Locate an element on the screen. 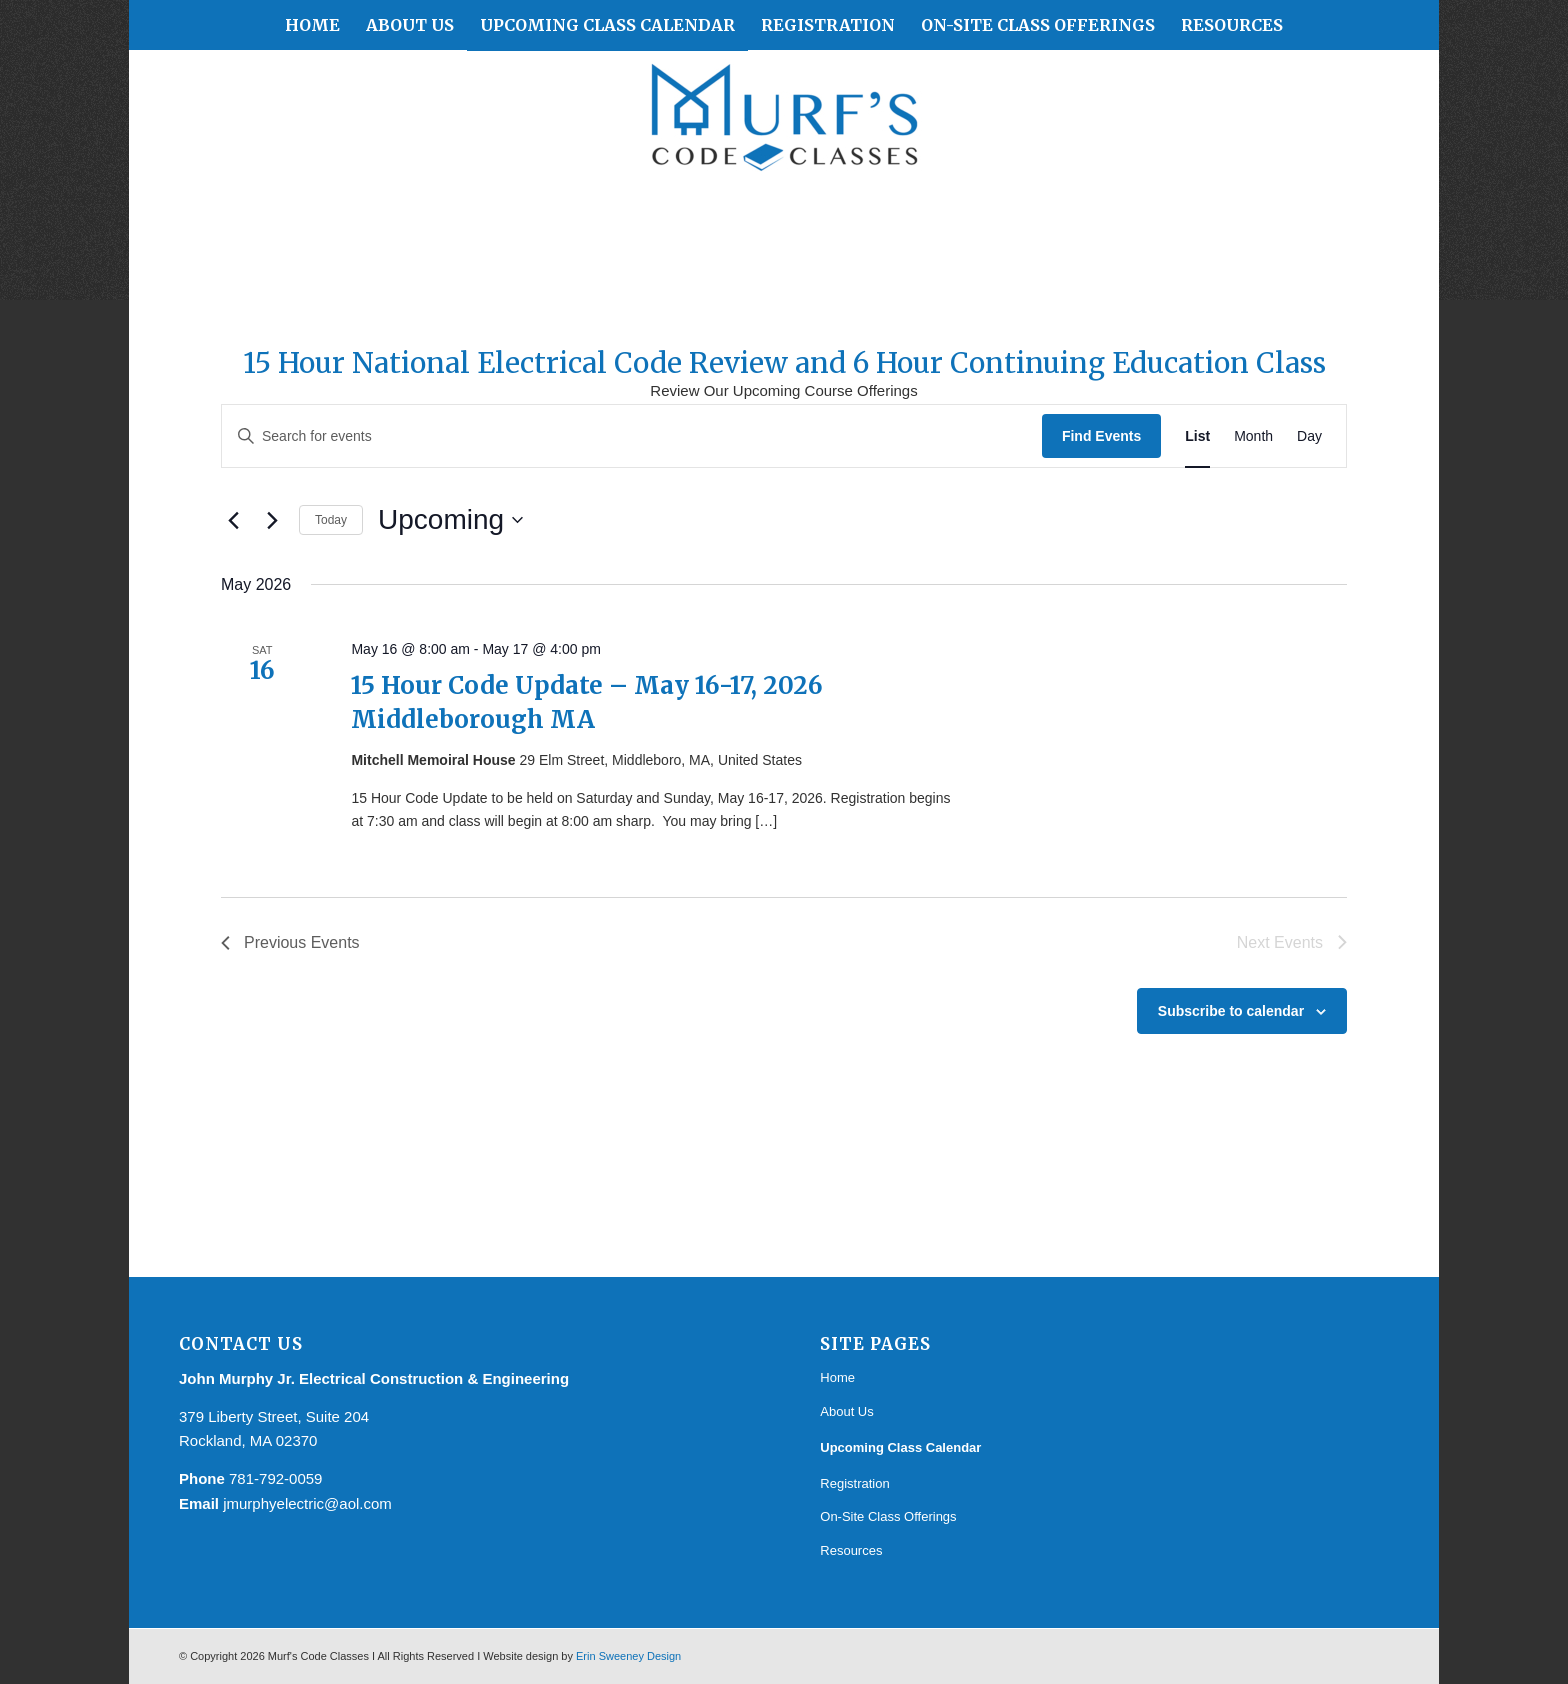  [Previous Events] is located at coordinates (233, 520).